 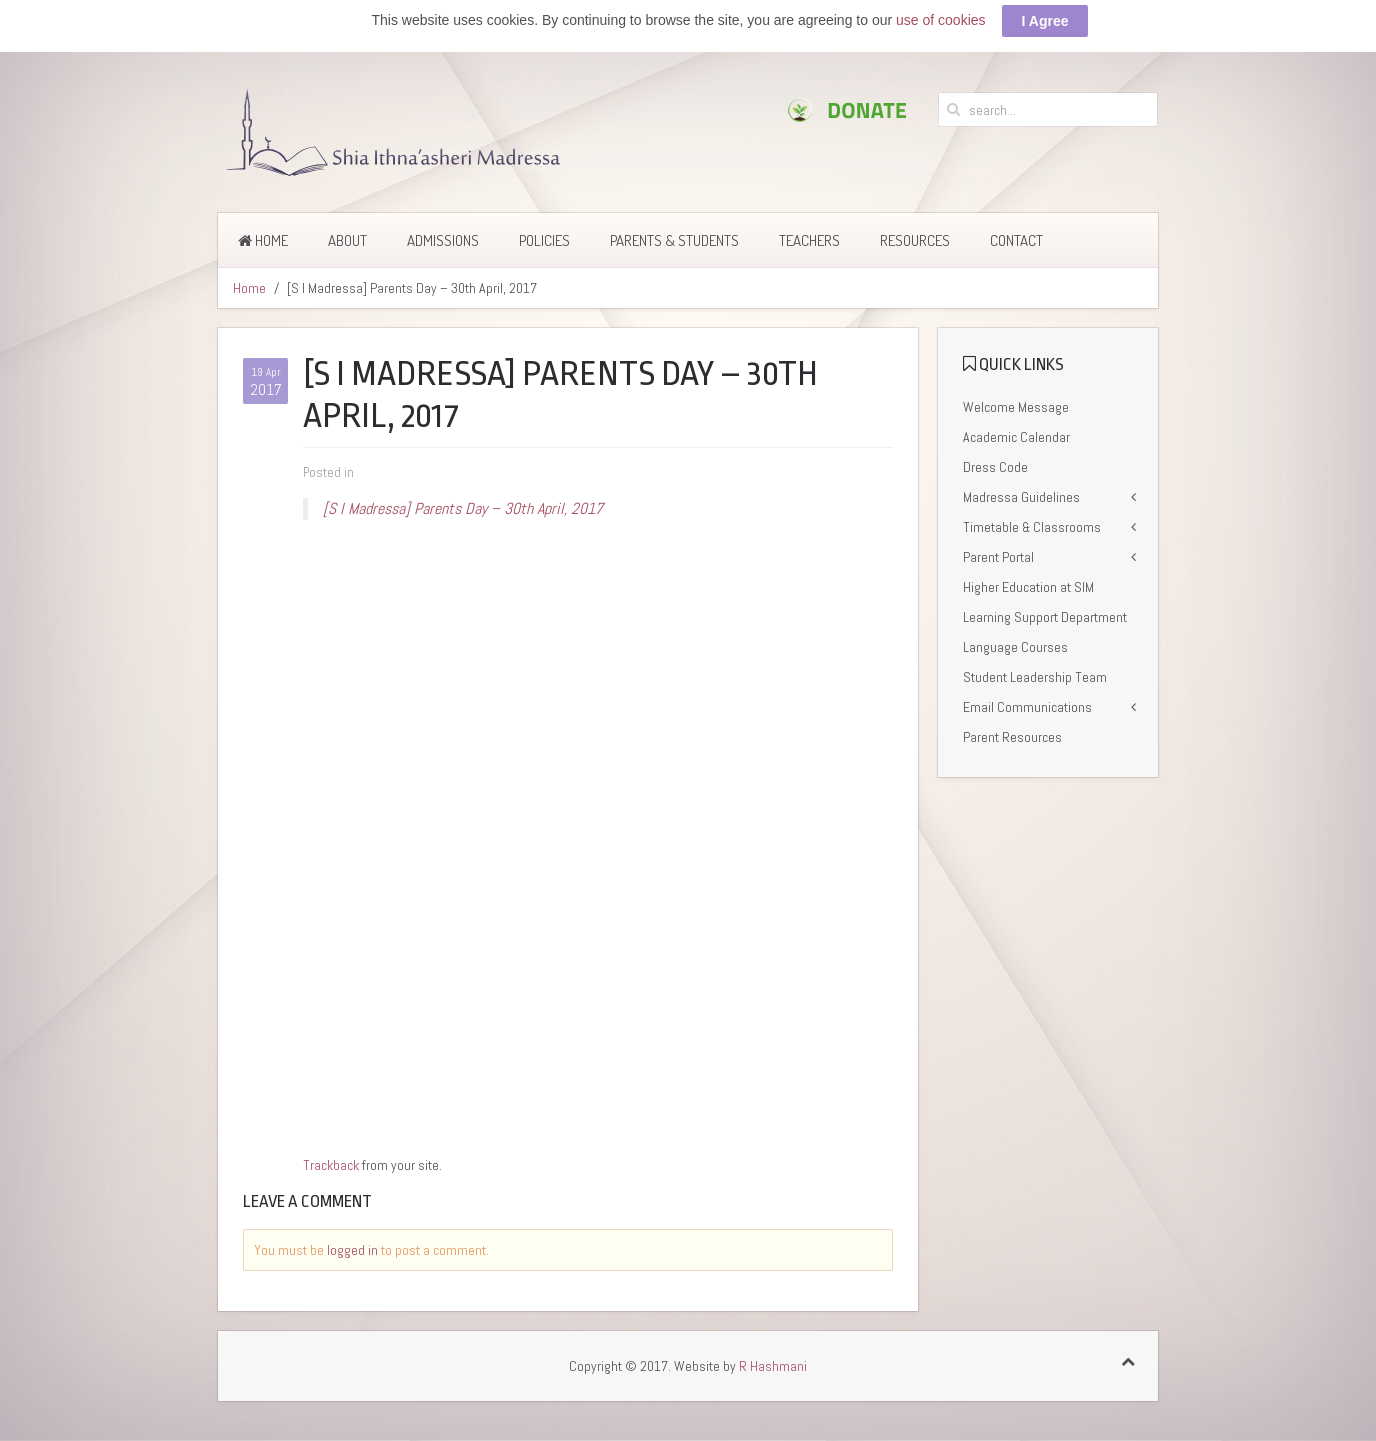 I want to click on use of cookies, so click(x=941, y=20).